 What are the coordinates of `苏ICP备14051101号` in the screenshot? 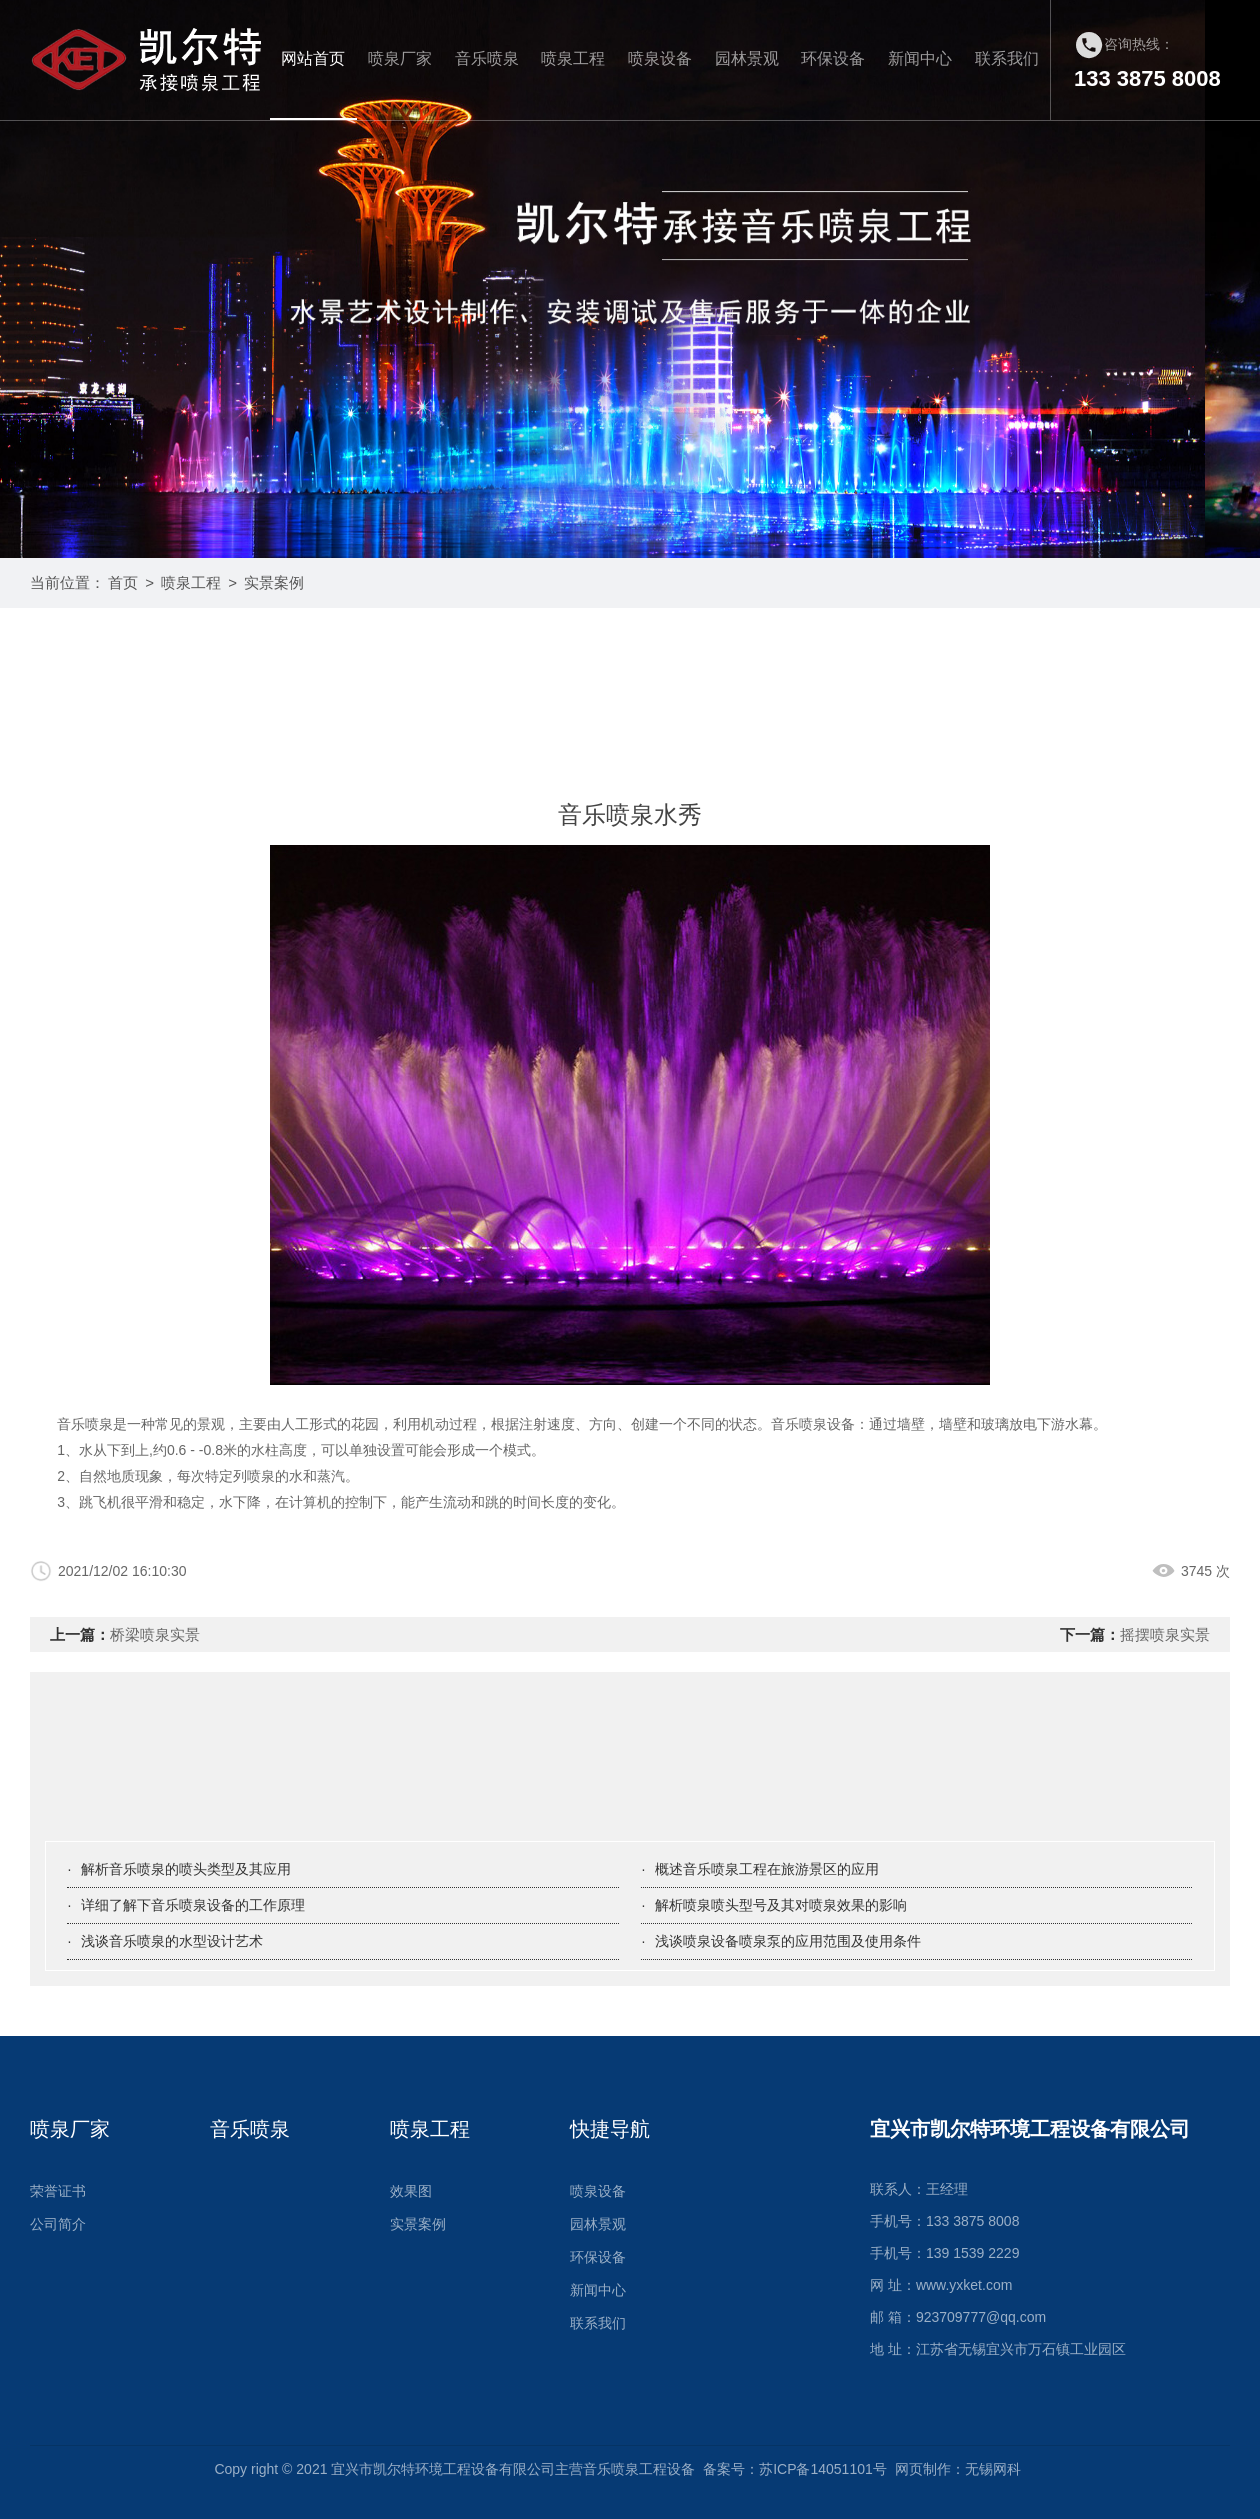 It's located at (823, 2469).